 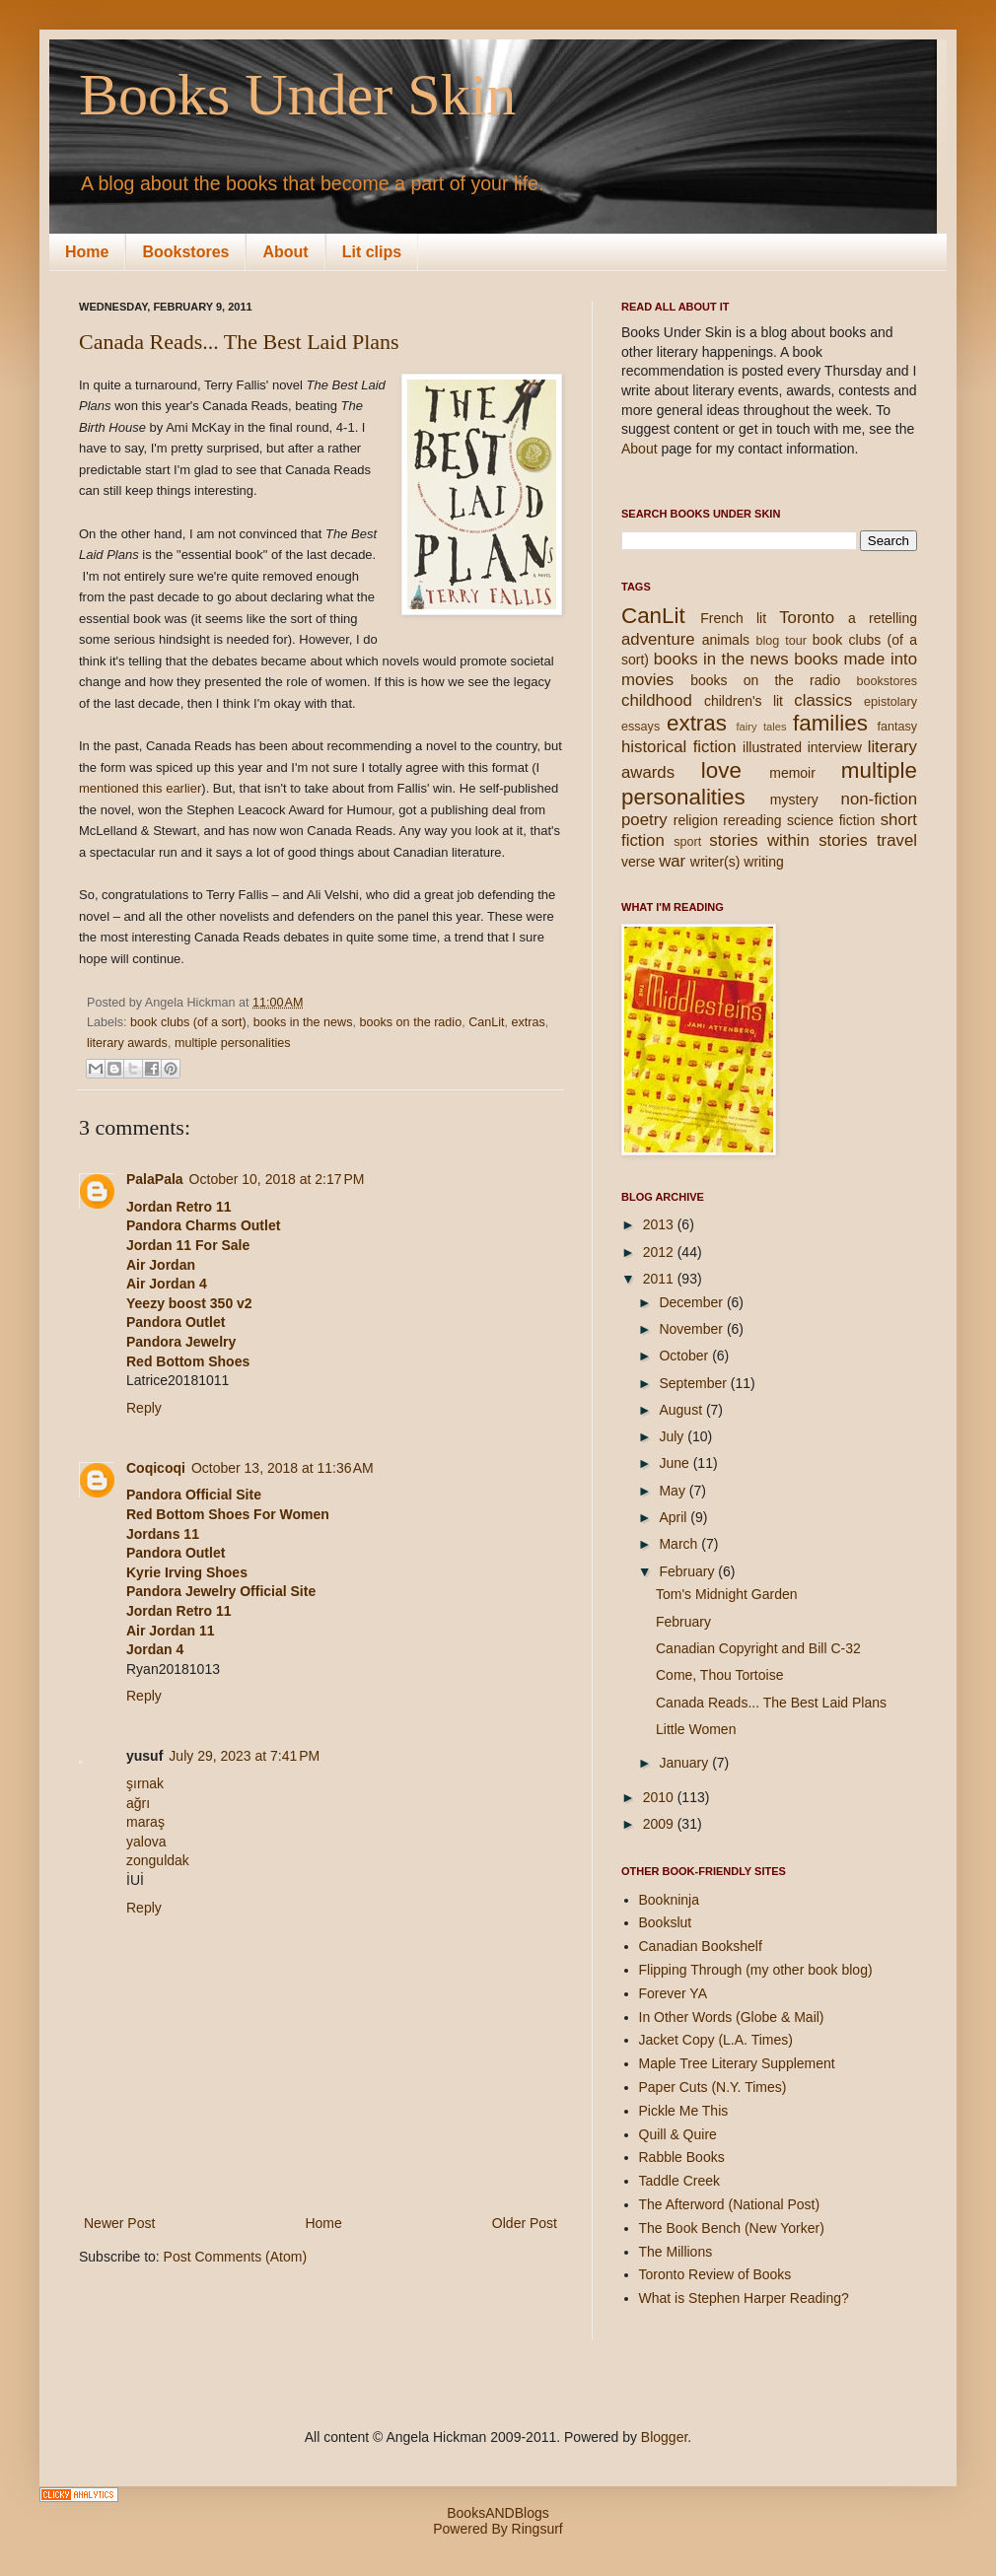 I want to click on Reply, so click(x=144, y=1408).